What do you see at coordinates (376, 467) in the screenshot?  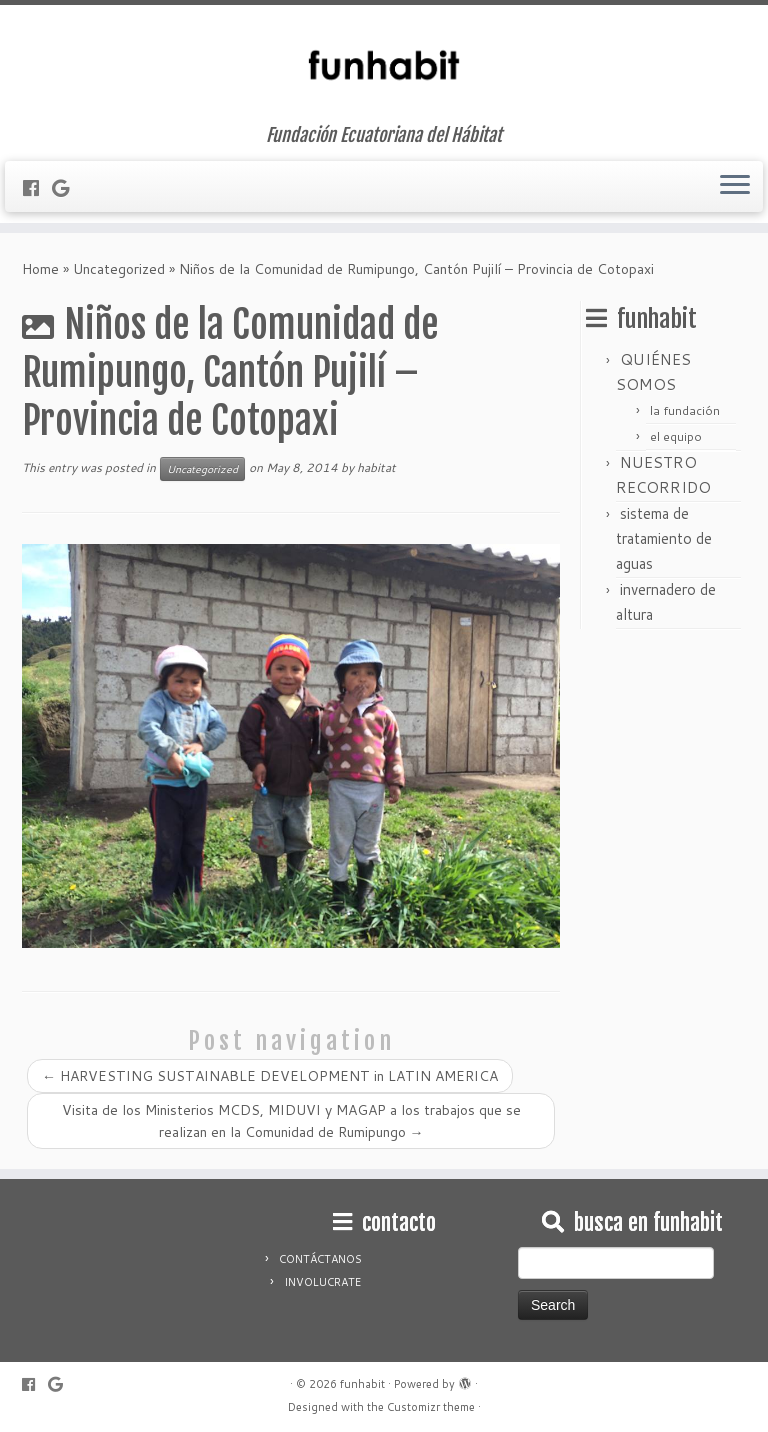 I see `habitat` at bounding box center [376, 467].